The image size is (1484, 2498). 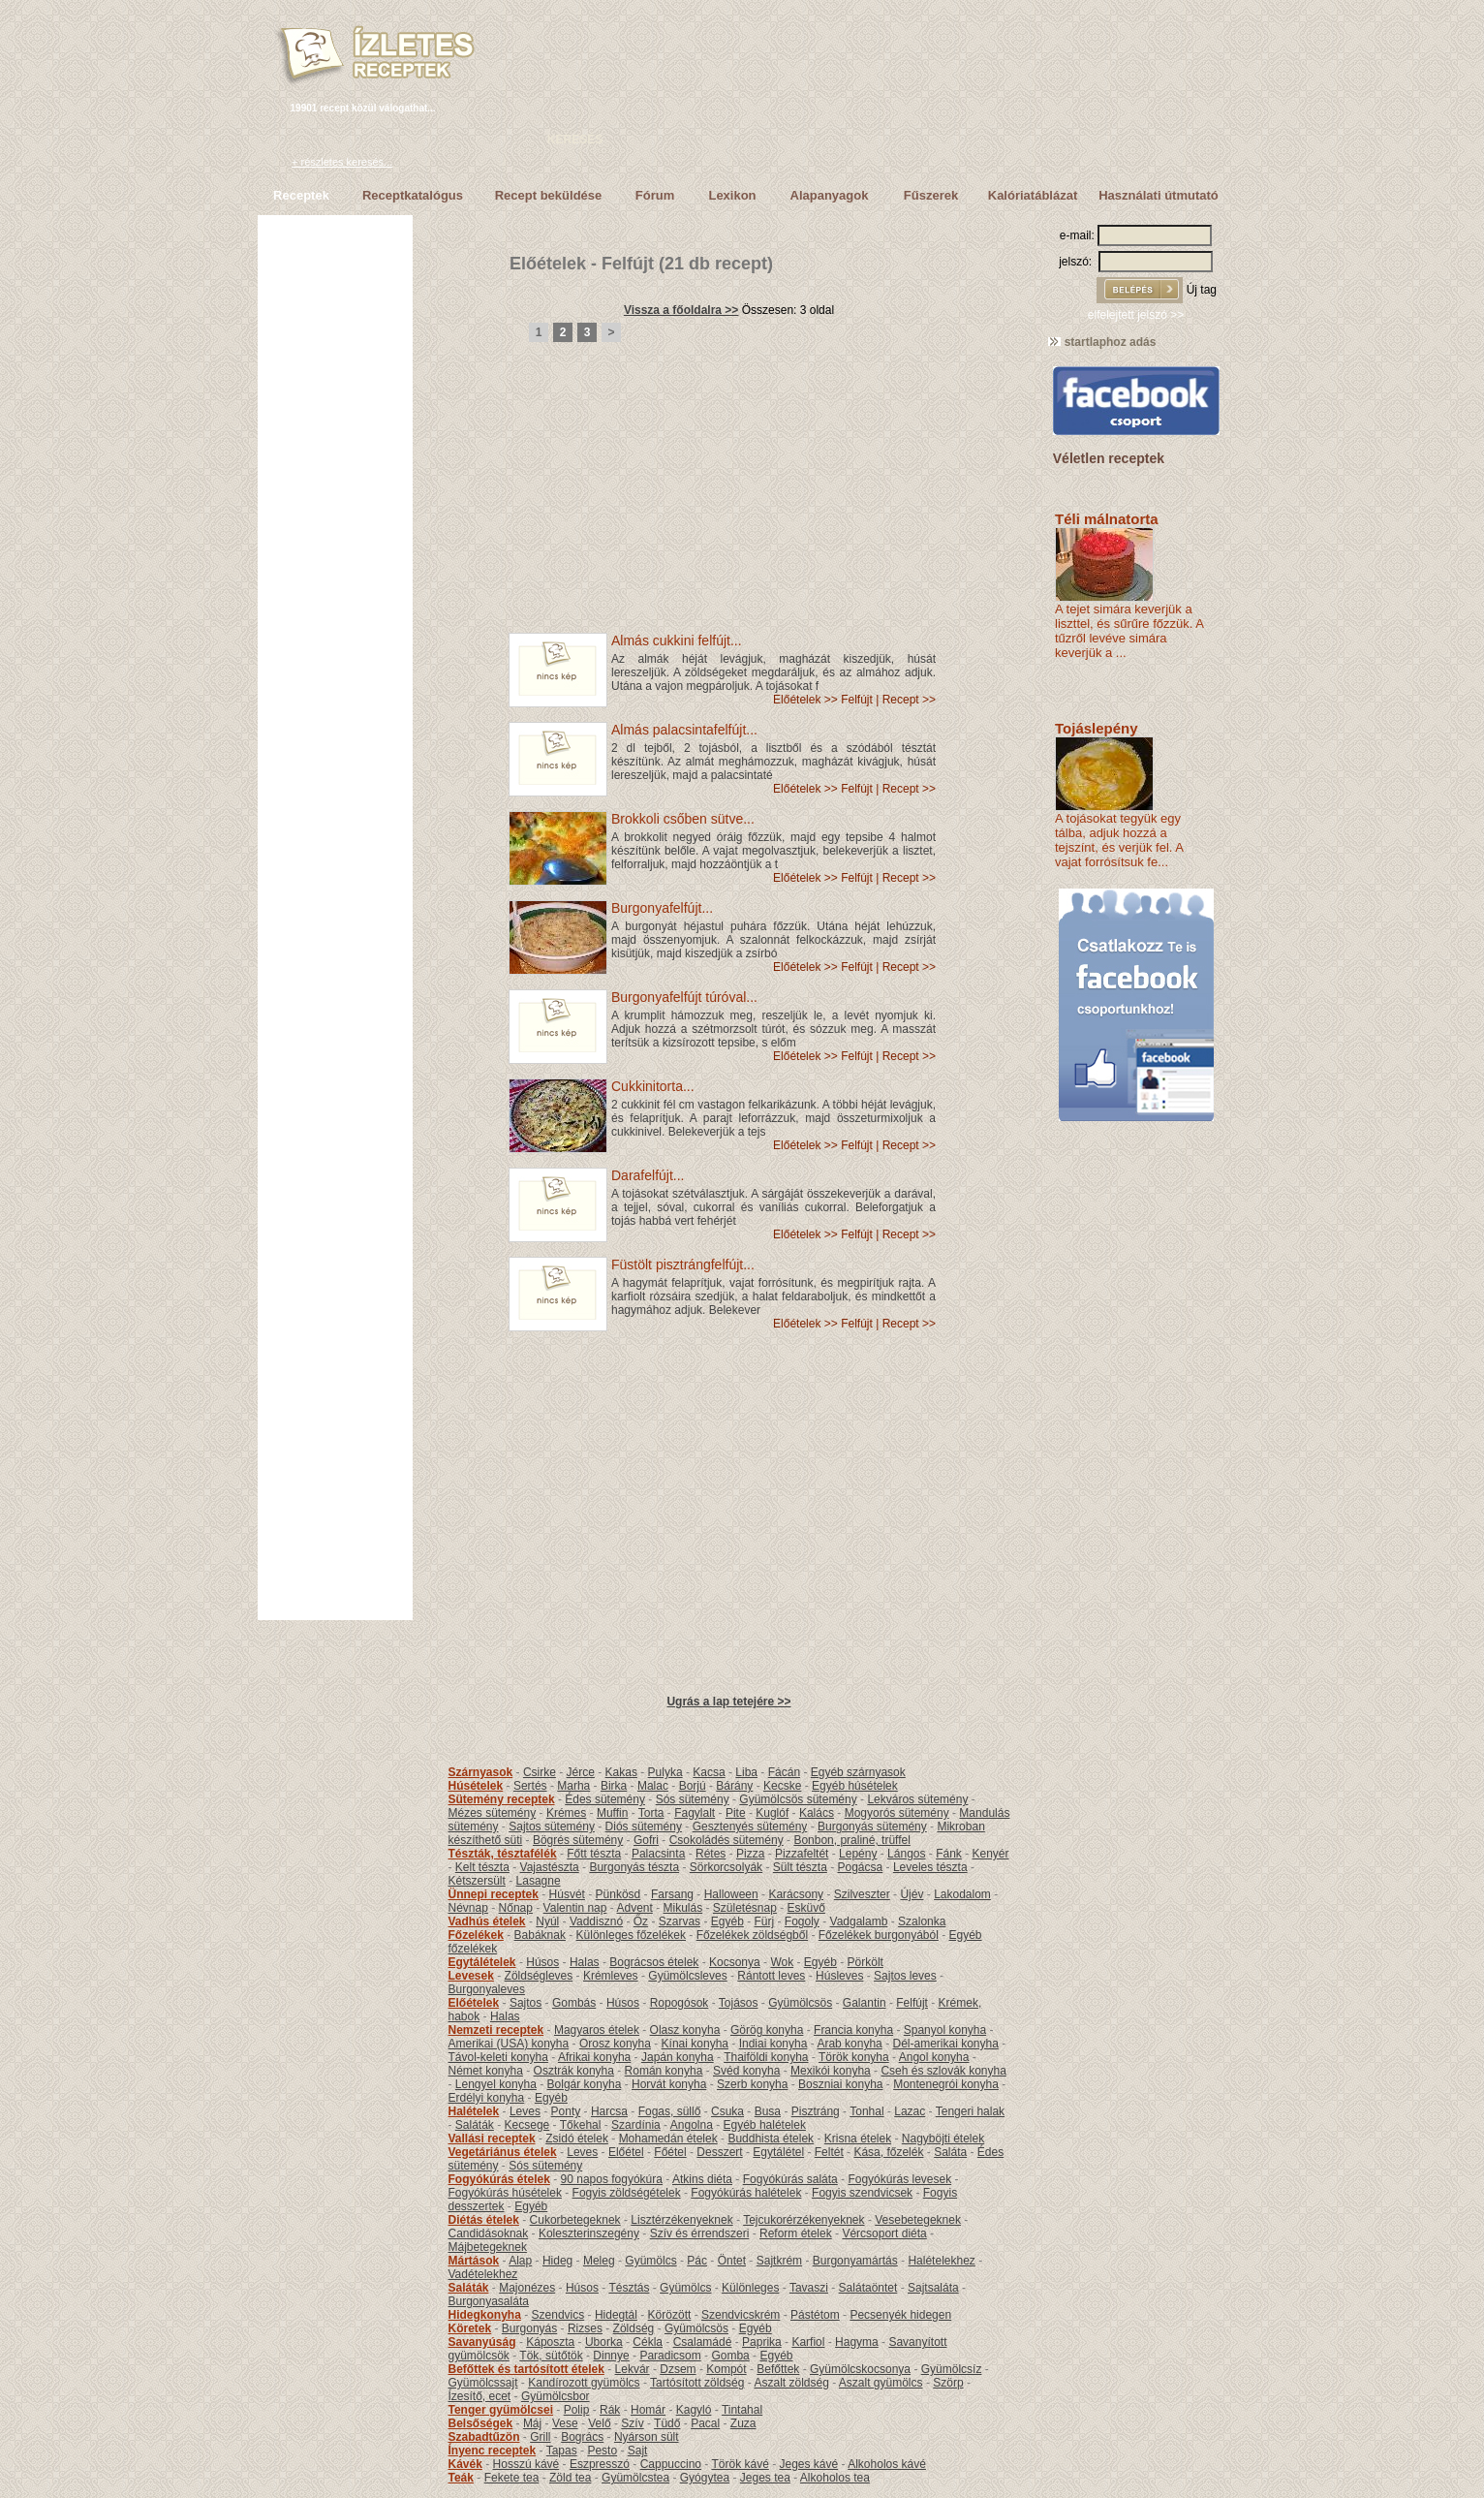 I want to click on Sertés, so click(x=530, y=1786).